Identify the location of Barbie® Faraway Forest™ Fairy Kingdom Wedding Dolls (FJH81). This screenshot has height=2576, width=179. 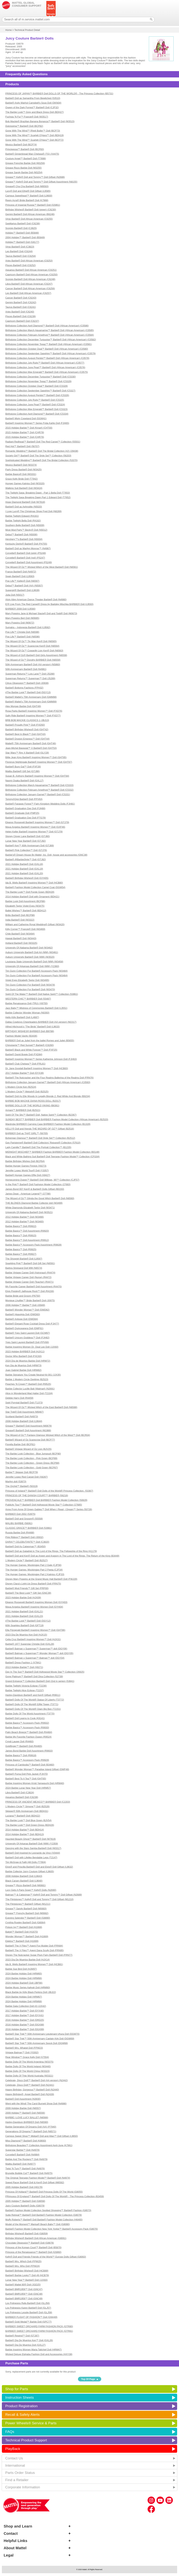
(40, 803).